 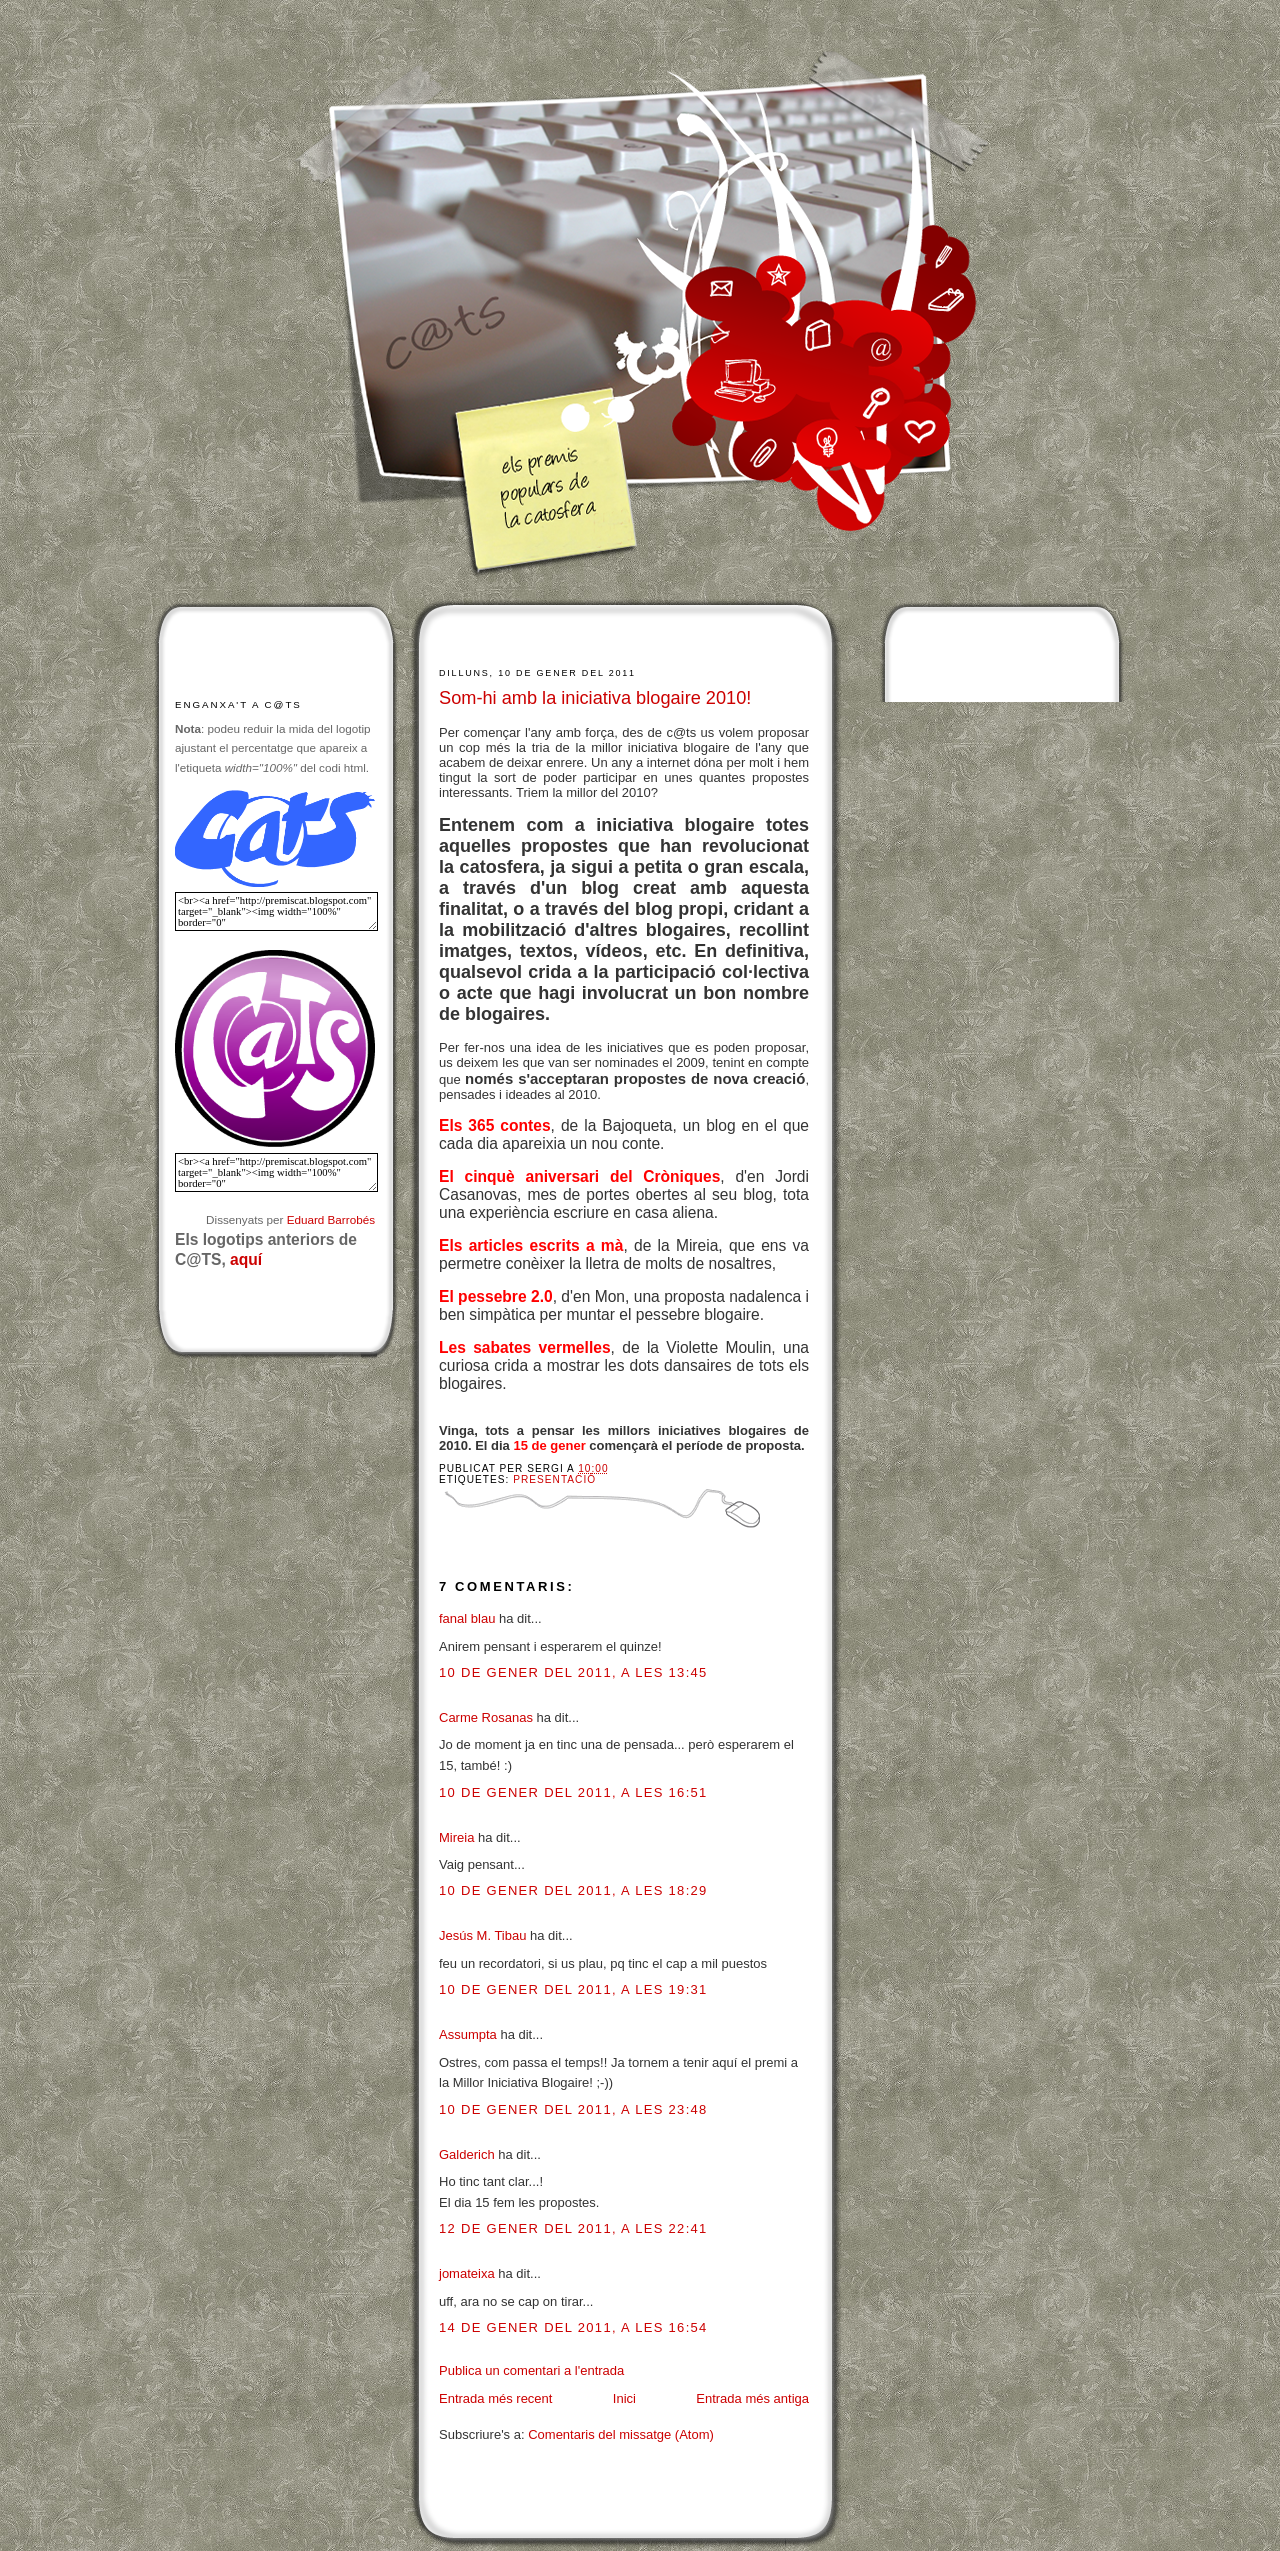 What do you see at coordinates (573, 1672) in the screenshot?
I see `10 de gener del 2011, a les 13:45` at bounding box center [573, 1672].